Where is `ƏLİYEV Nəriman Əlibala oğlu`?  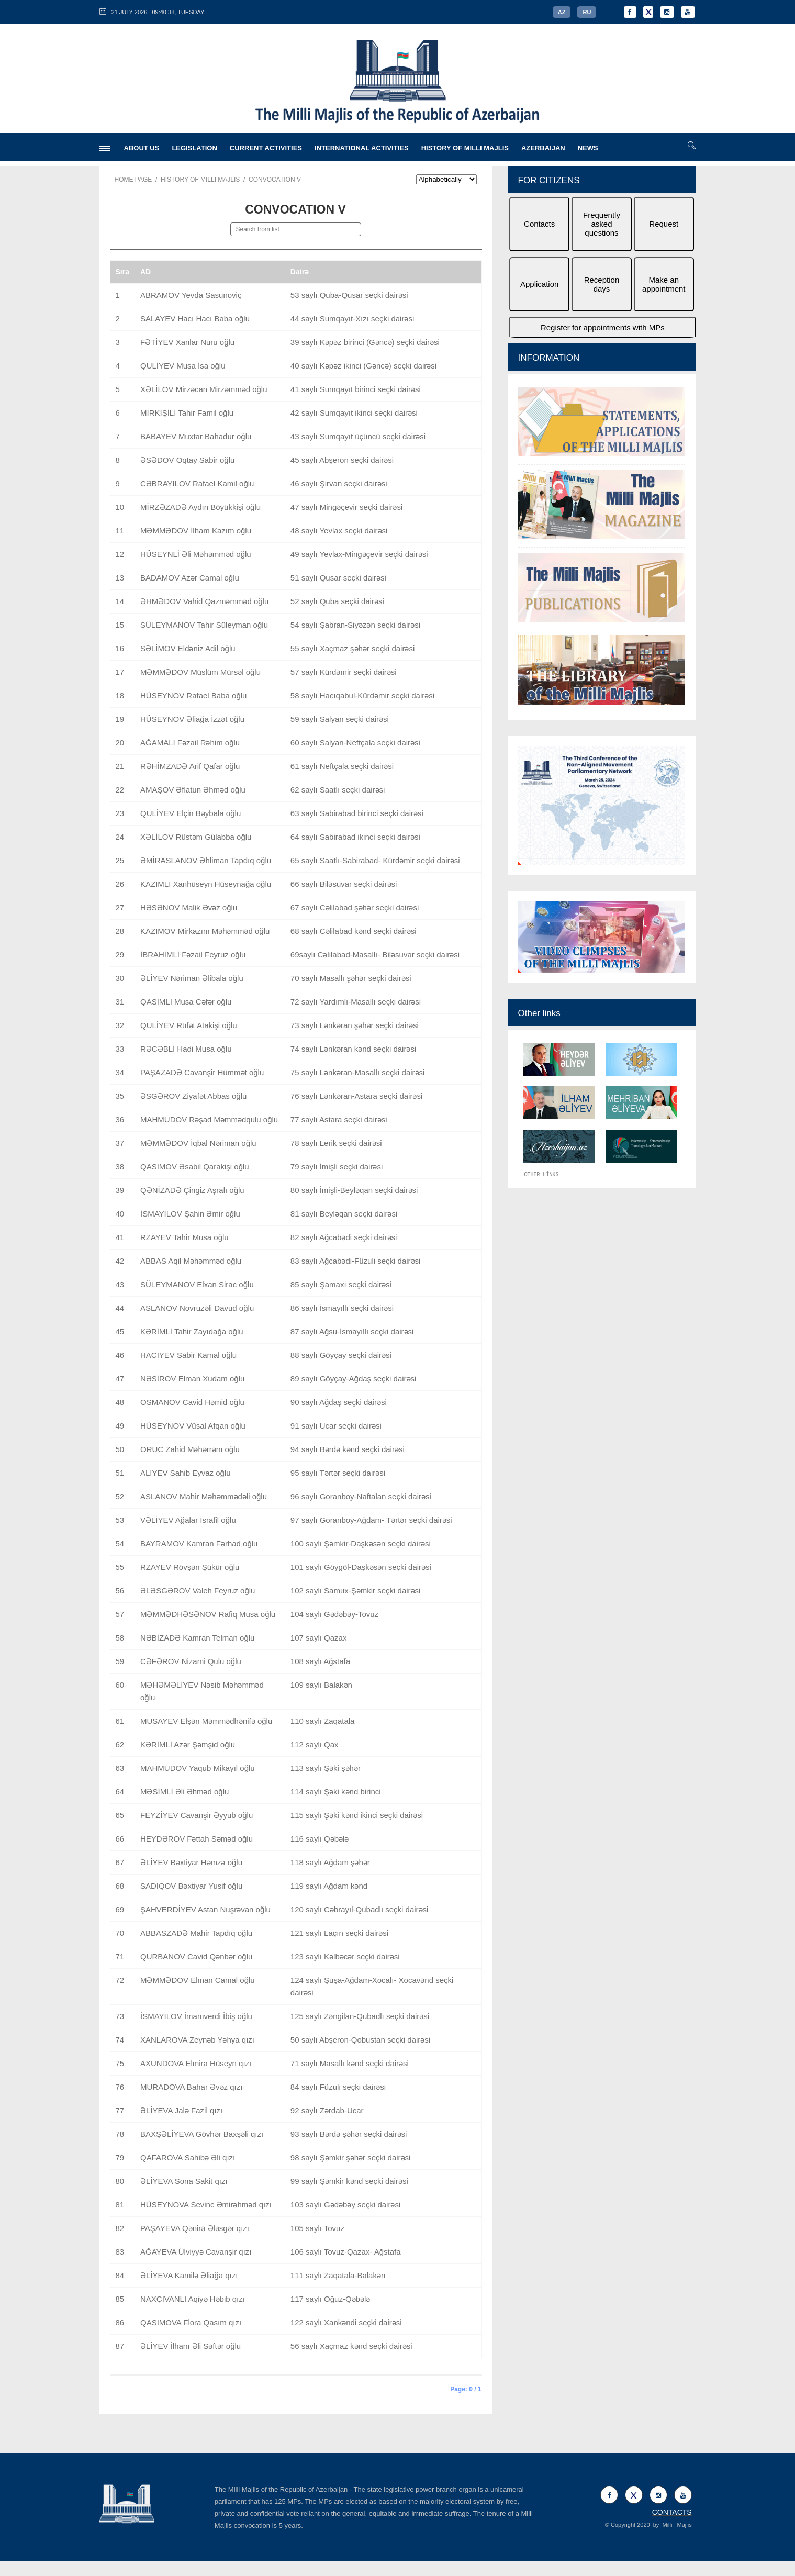
ƏLİYEV Nəriman Əlibala oğlu is located at coordinates (191, 978).